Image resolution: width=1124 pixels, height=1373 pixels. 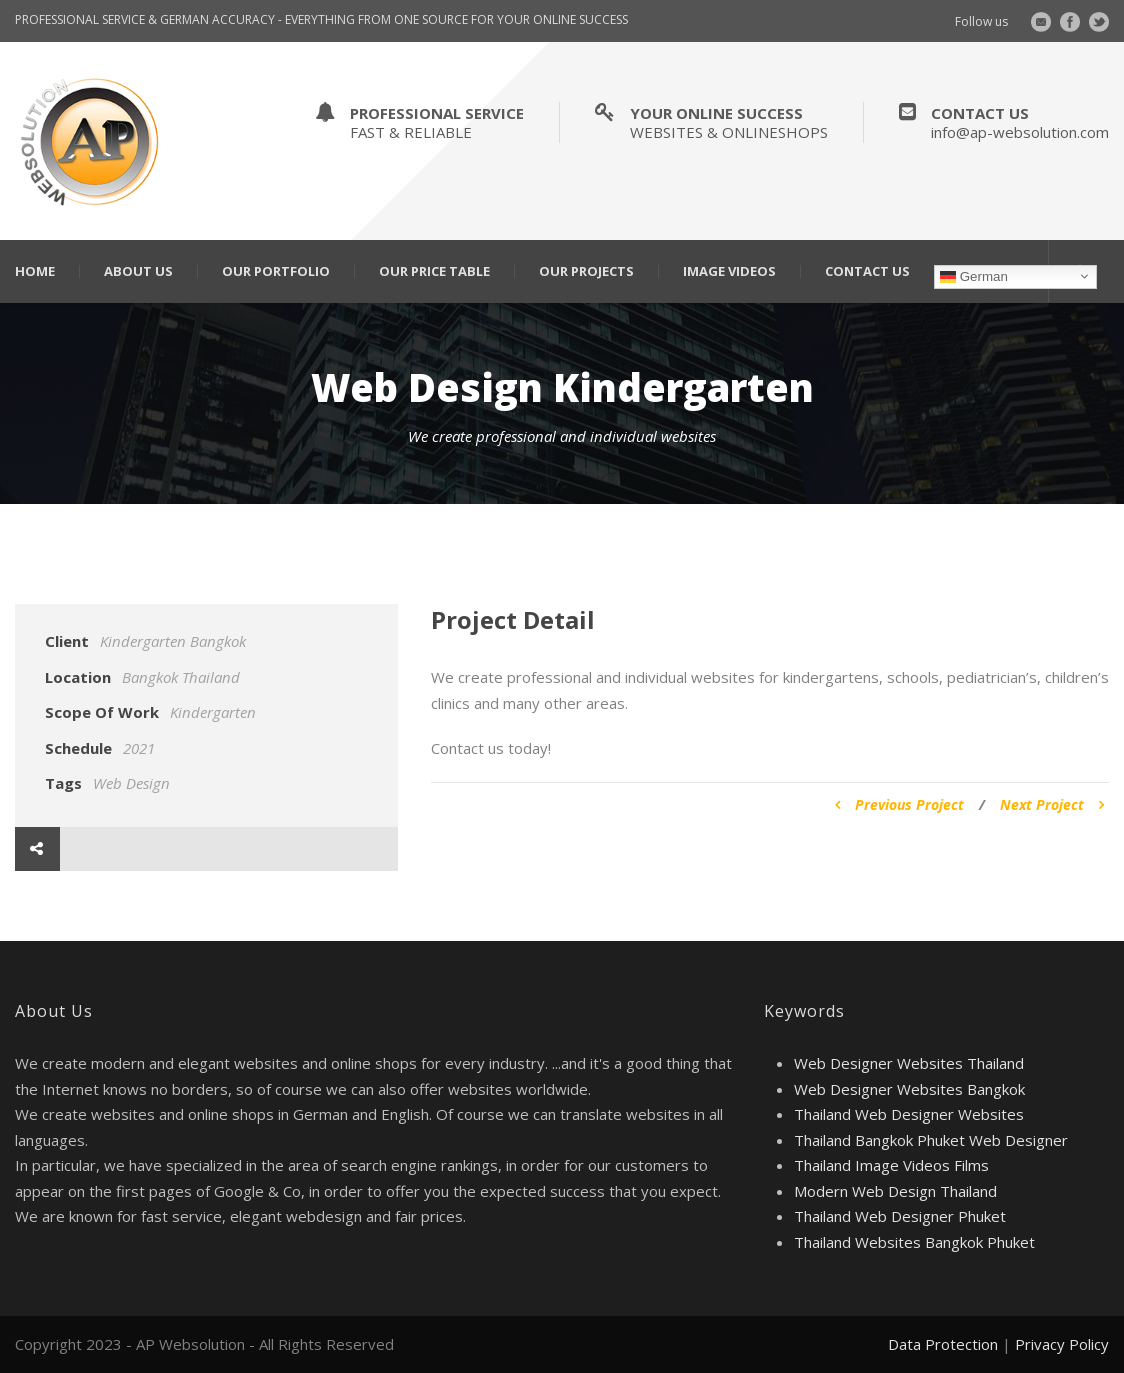 I want to click on Privacy Policy, so click(x=1062, y=1344).